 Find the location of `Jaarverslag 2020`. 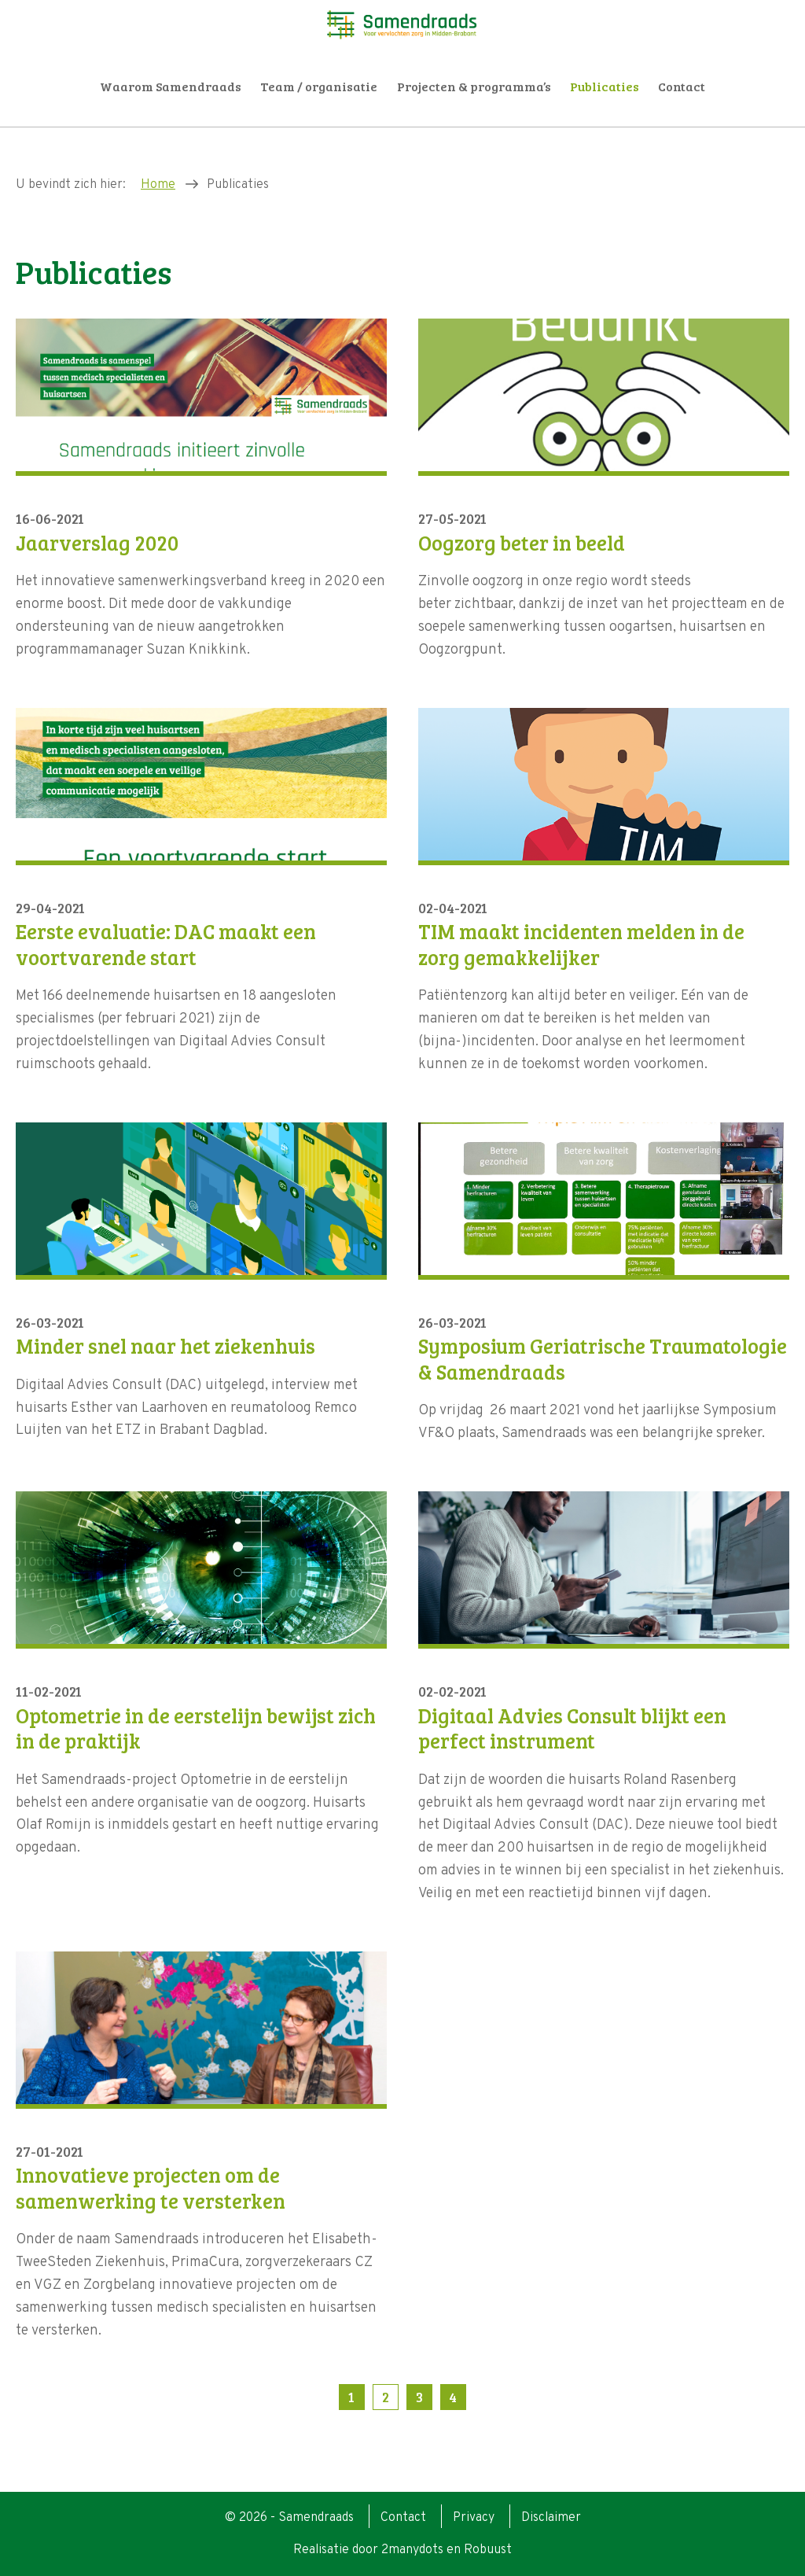

Jaarverslag 2020 is located at coordinates (97, 543).